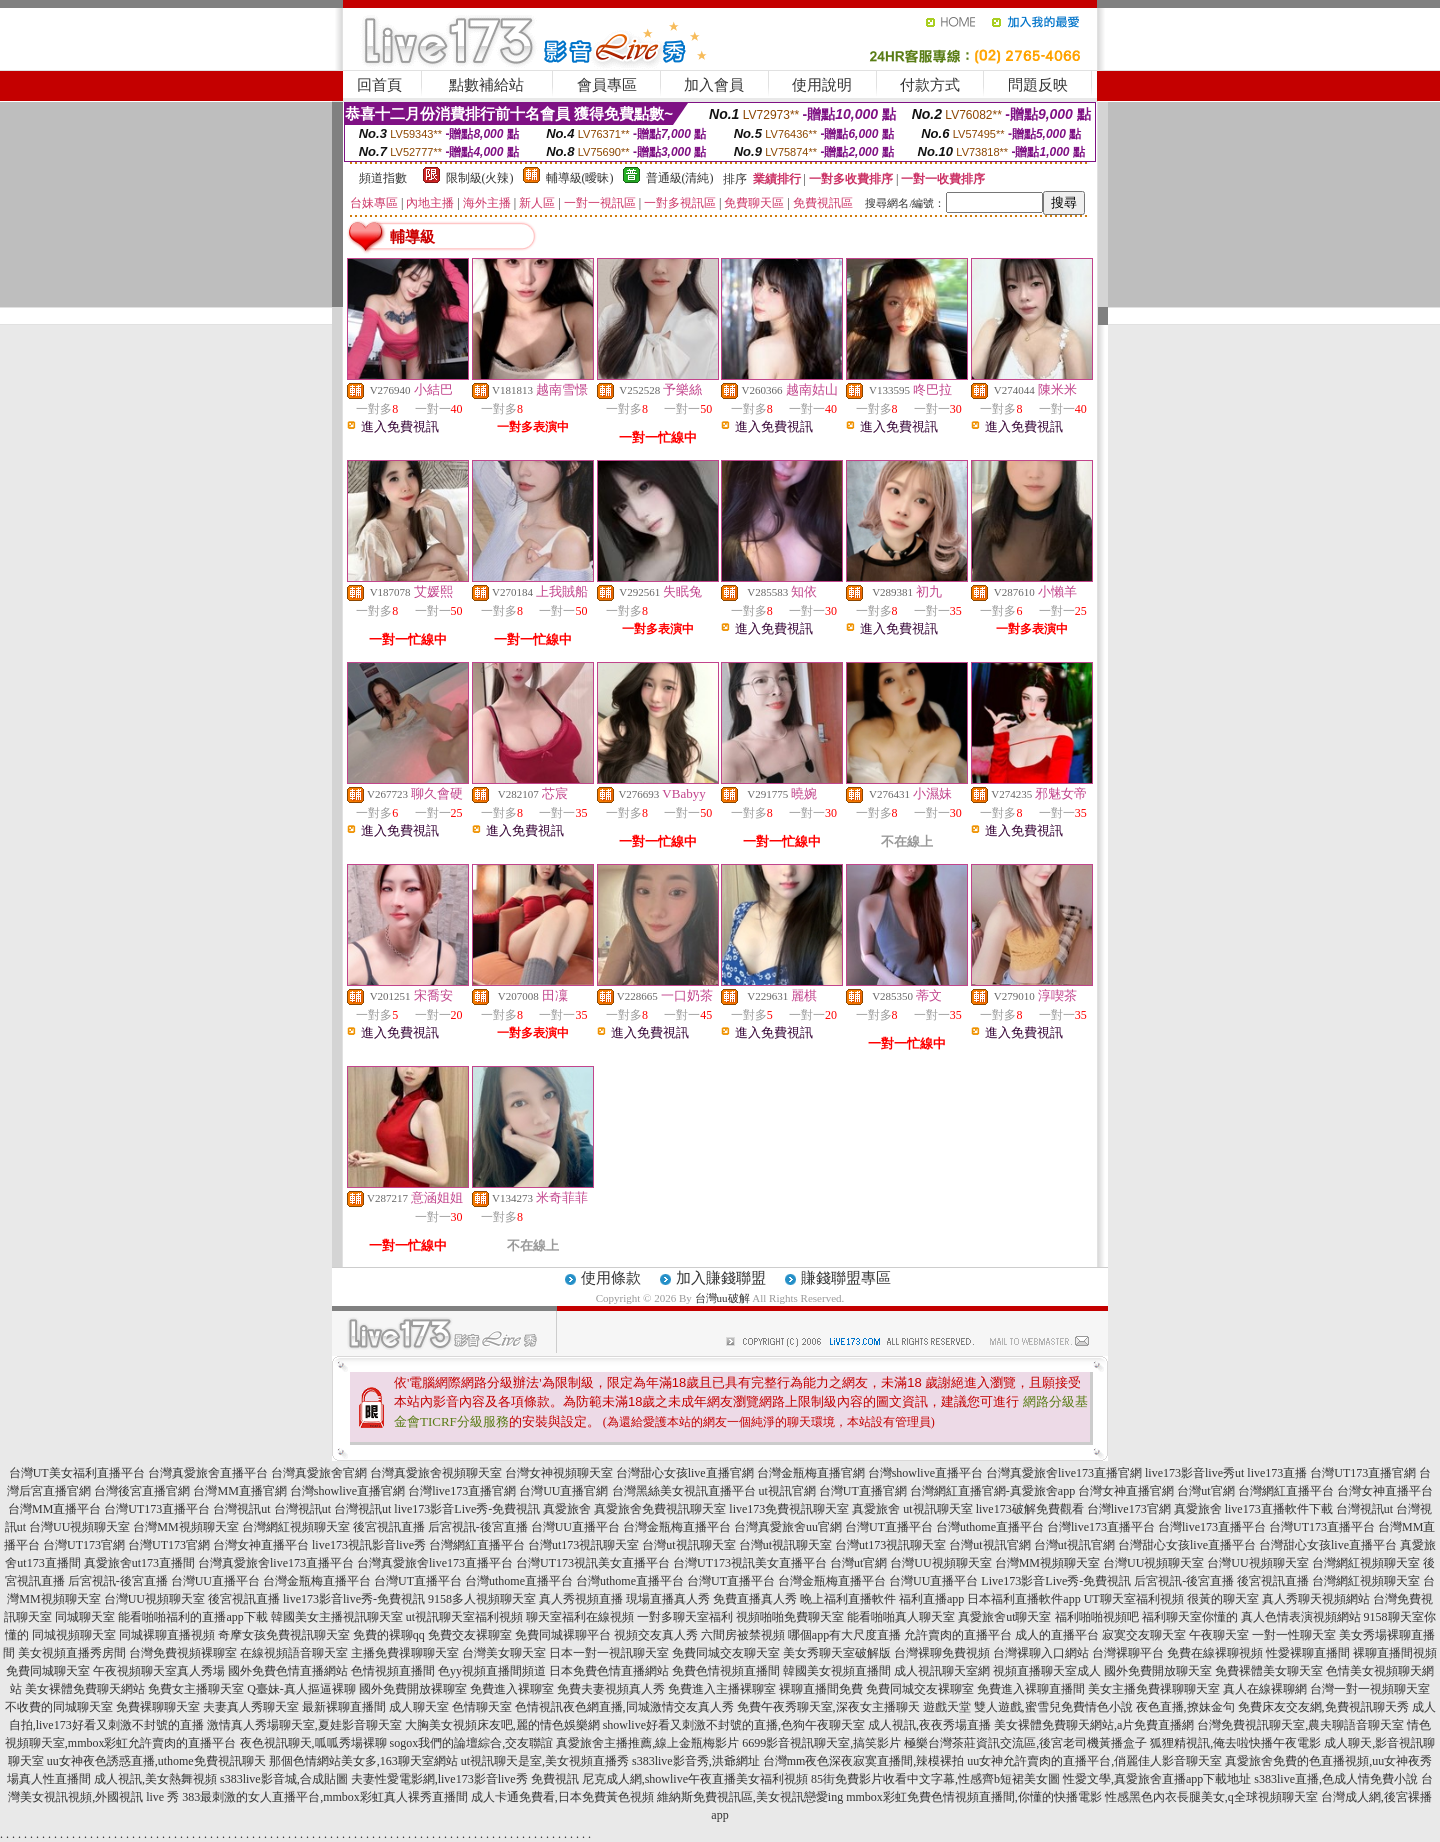 The image size is (1440, 1842). Describe the element at coordinates (593, 1563) in the screenshot. I see `台灣UT173視訊美女直播平台` at that location.